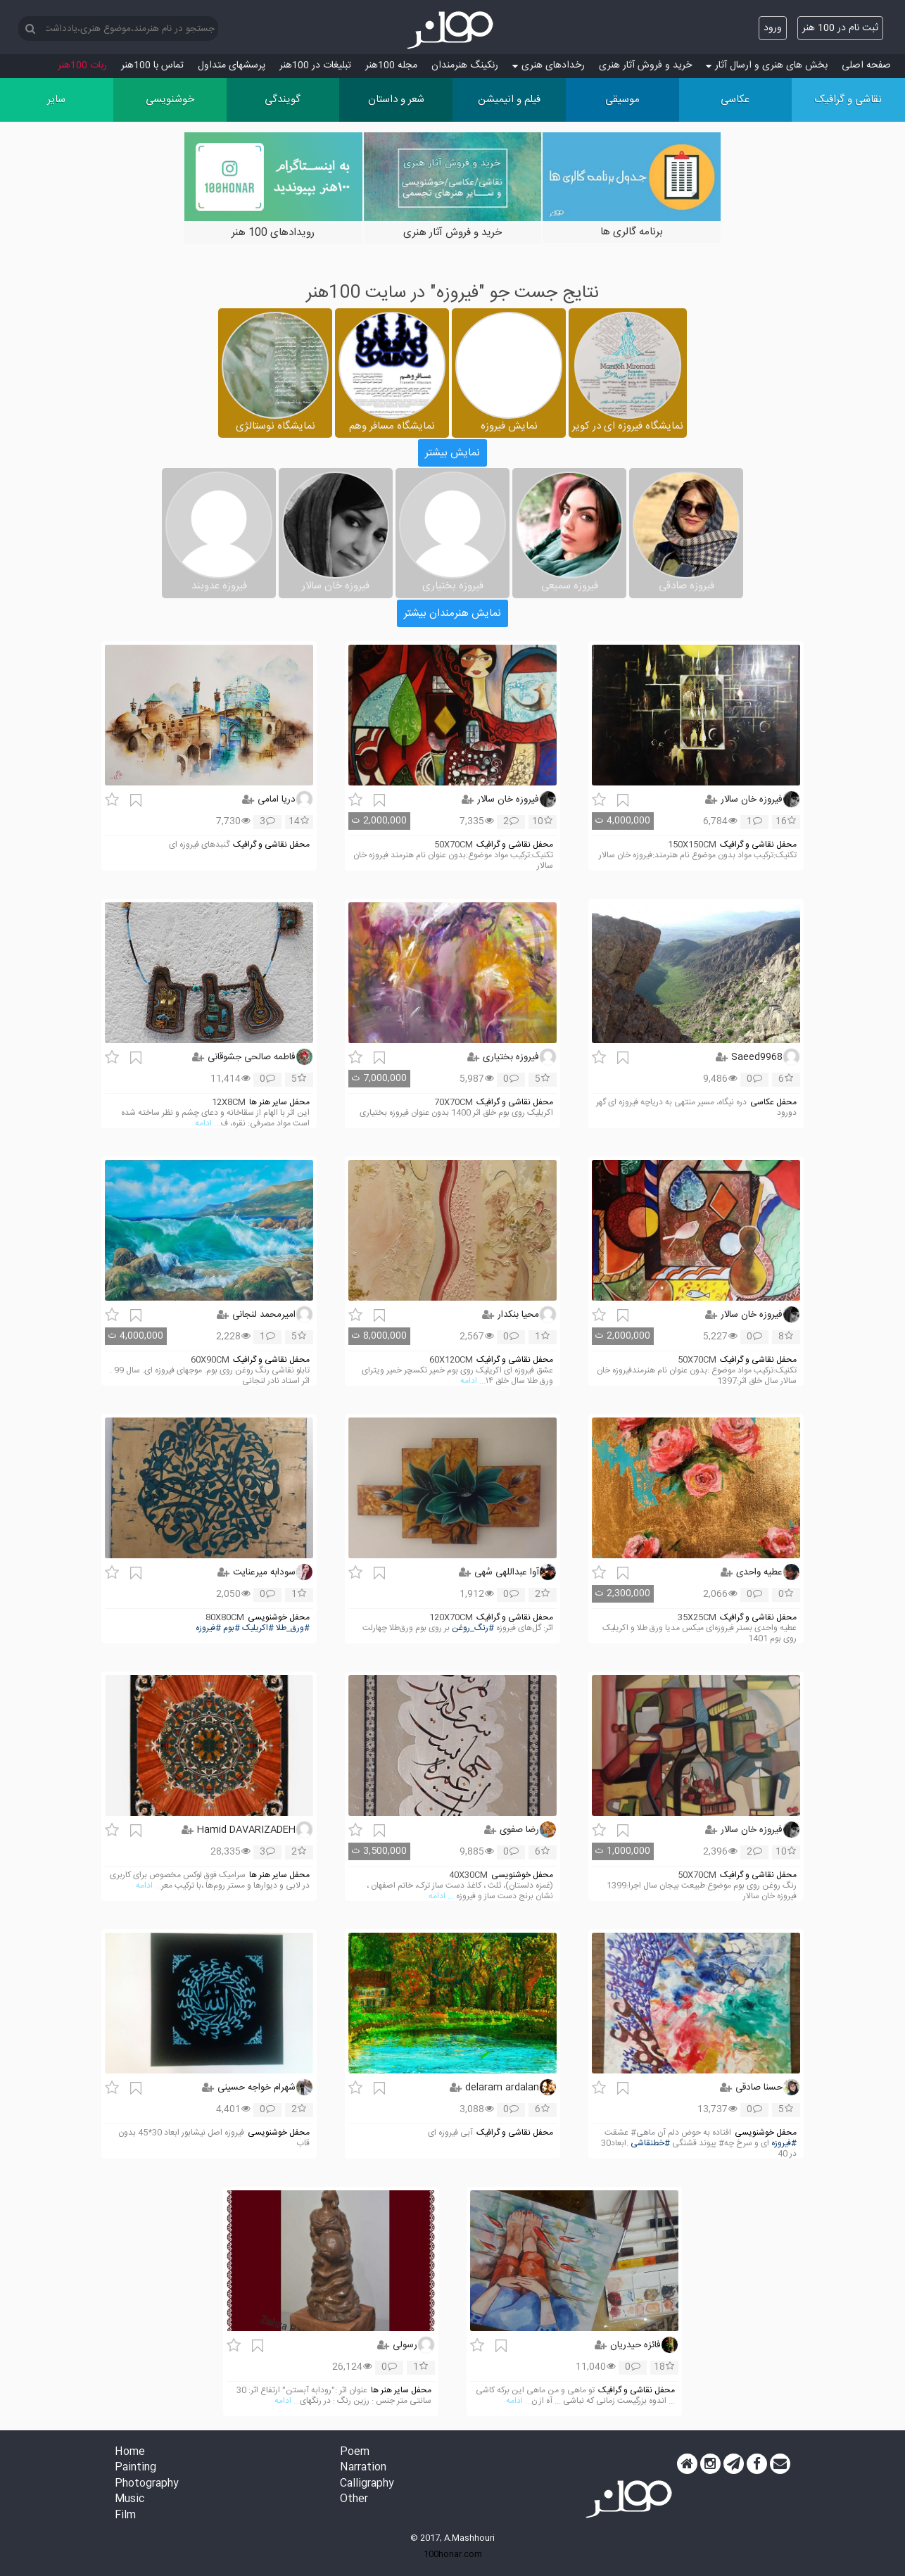 Image resolution: width=905 pixels, height=2576 pixels. Describe the element at coordinates (208, 1628) in the screenshot. I see `#فیروزه` at that location.